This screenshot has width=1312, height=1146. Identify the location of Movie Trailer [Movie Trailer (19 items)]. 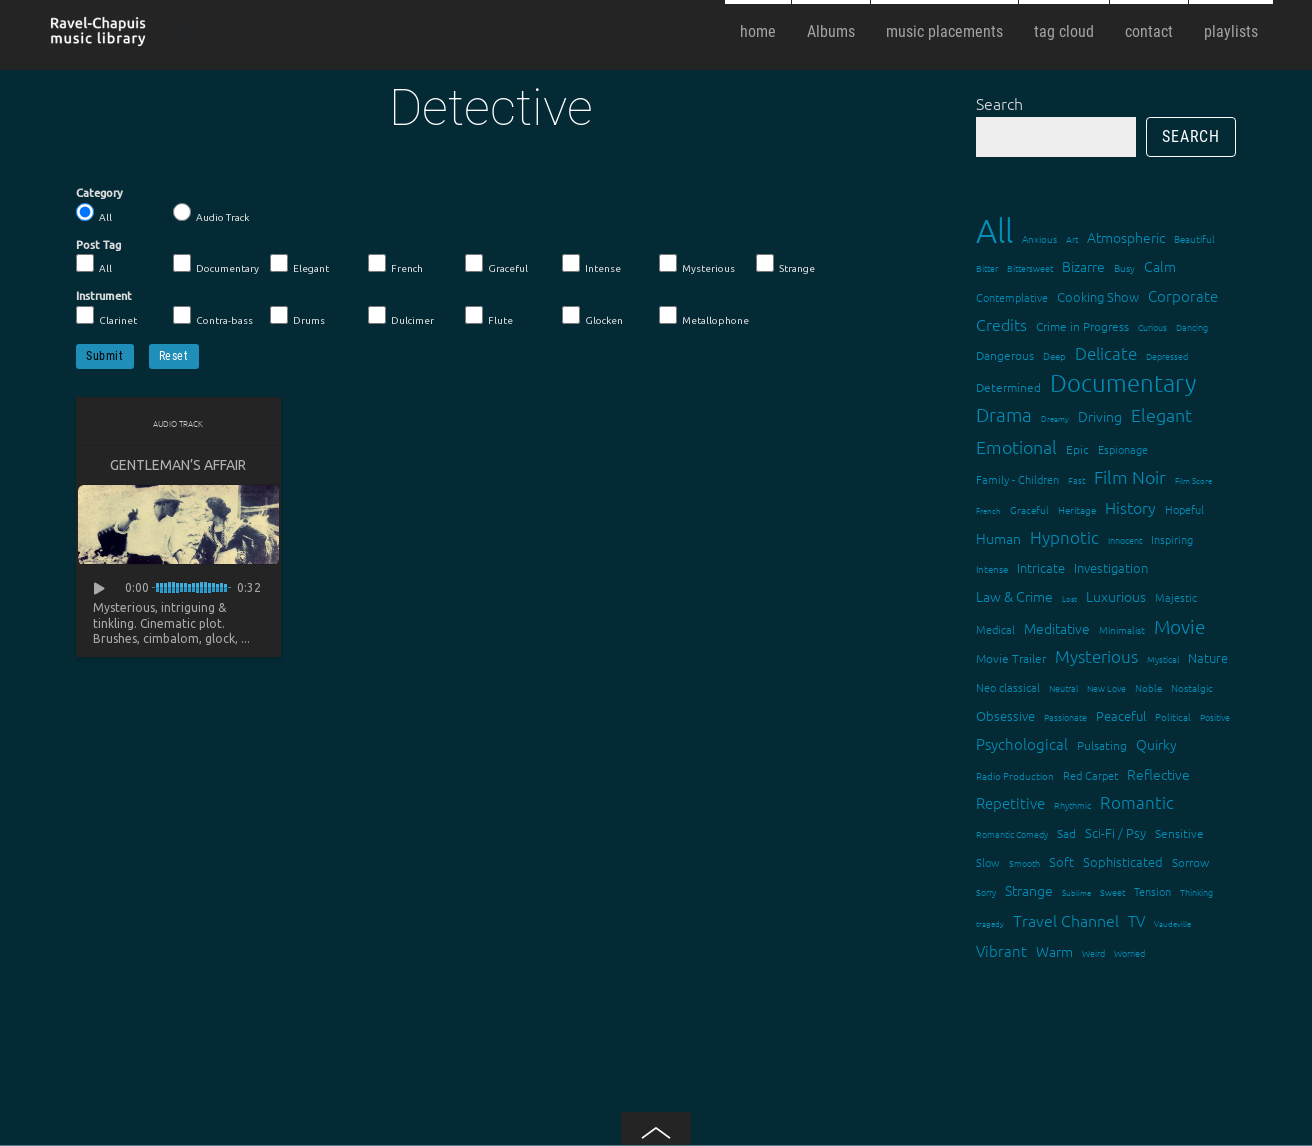
(1011, 658).